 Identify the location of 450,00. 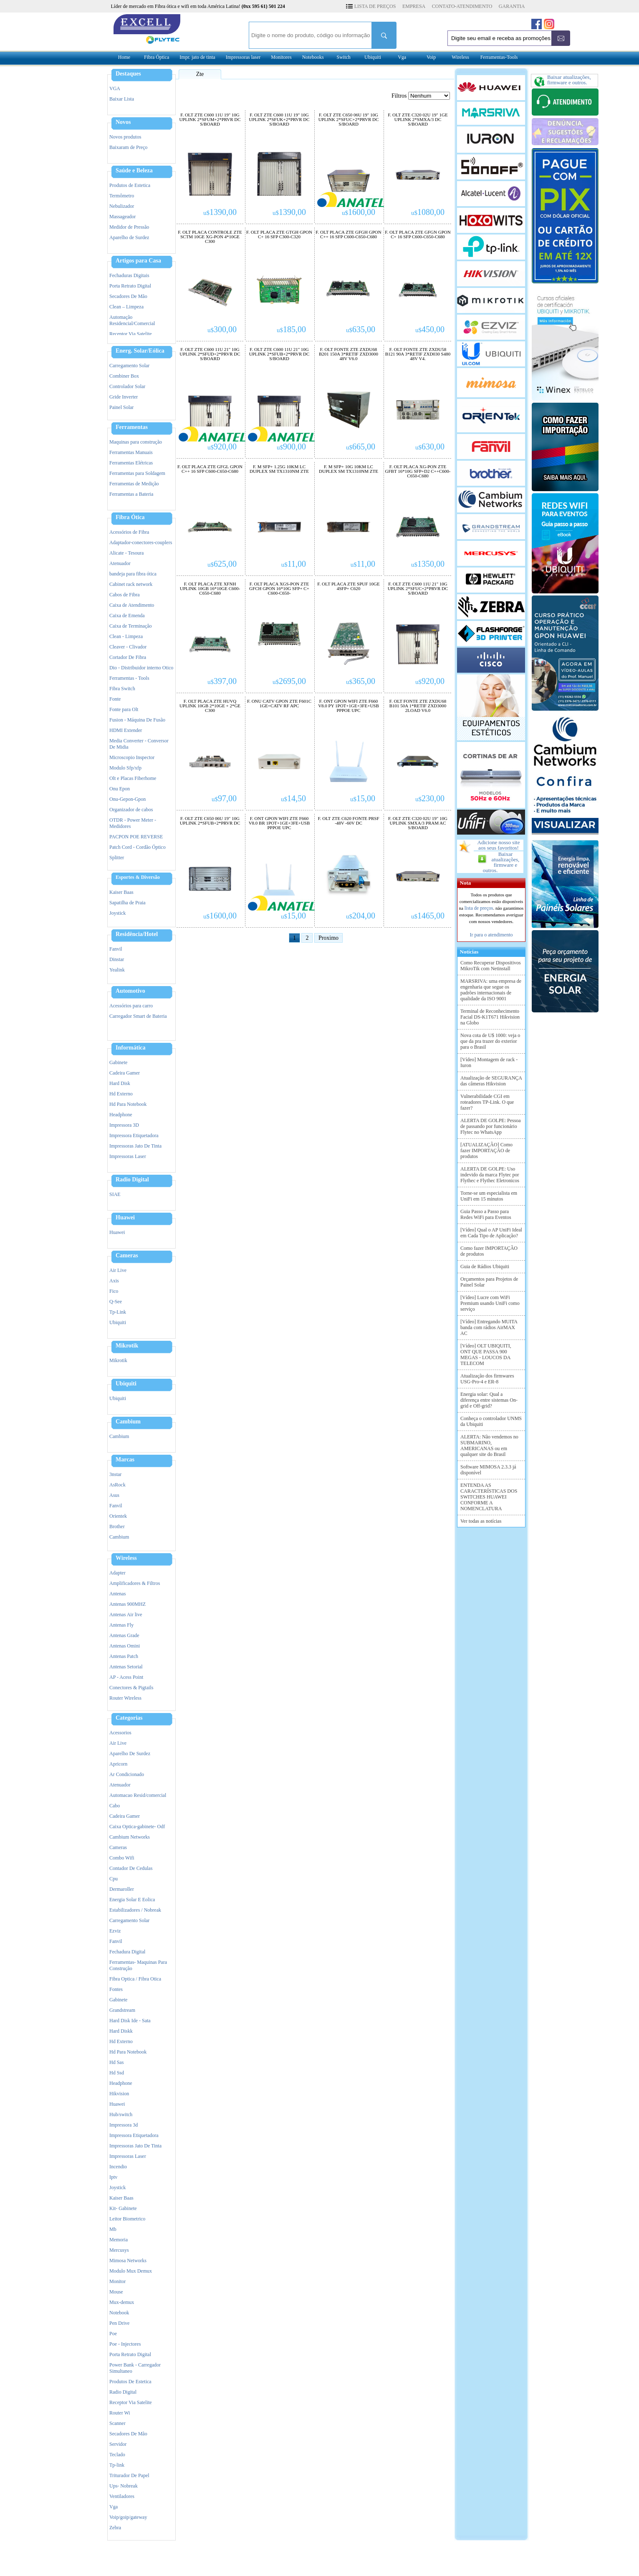
(430, 329).